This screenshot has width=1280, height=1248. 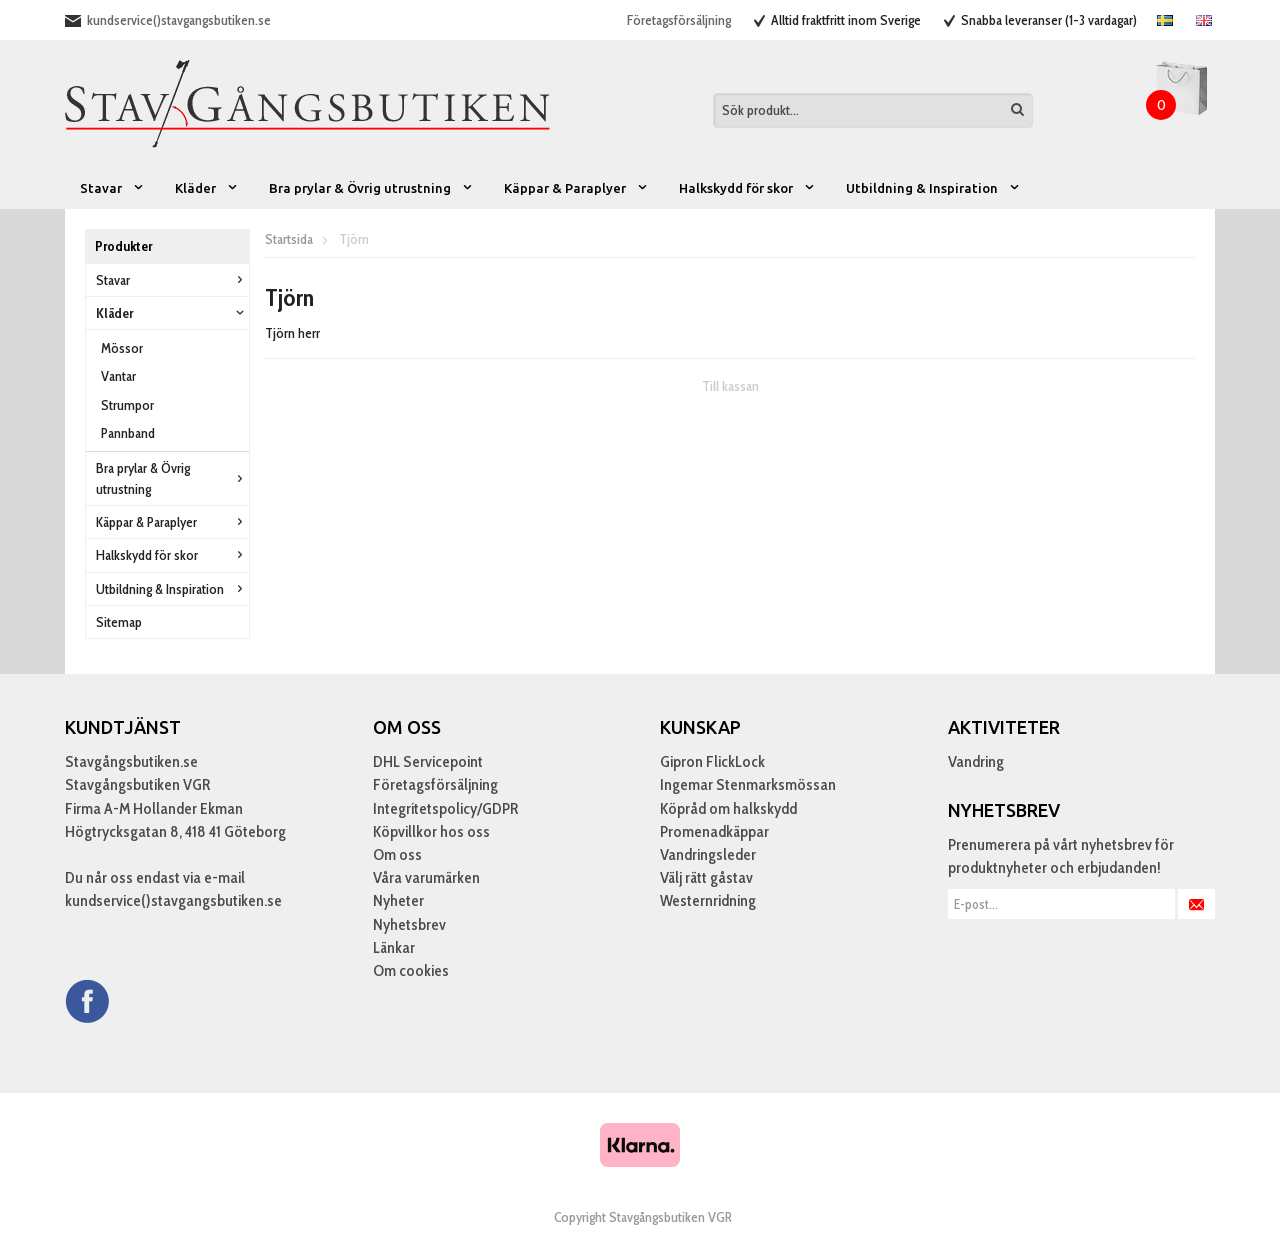 What do you see at coordinates (708, 900) in the screenshot?
I see `Westernridning` at bounding box center [708, 900].